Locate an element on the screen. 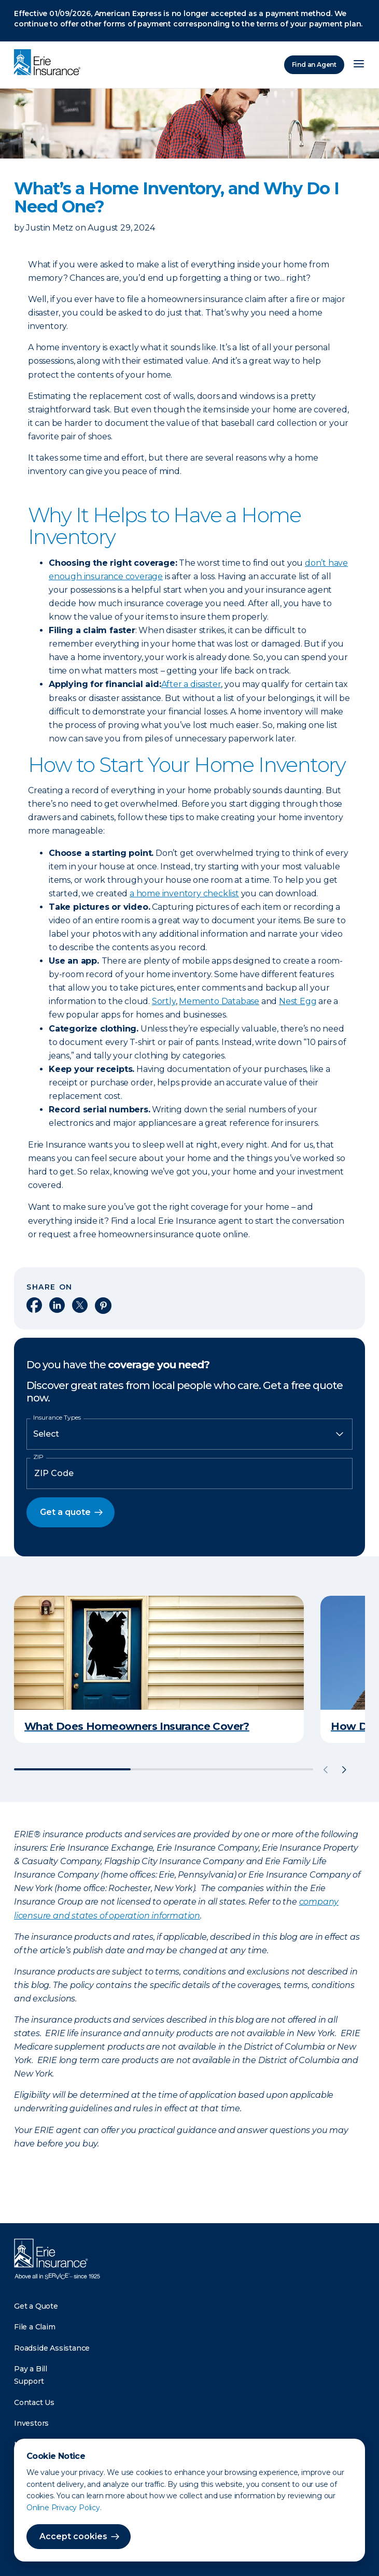 Image resolution: width=379 pixels, height=2576 pixels. [Home] is located at coordinates (50, 63).